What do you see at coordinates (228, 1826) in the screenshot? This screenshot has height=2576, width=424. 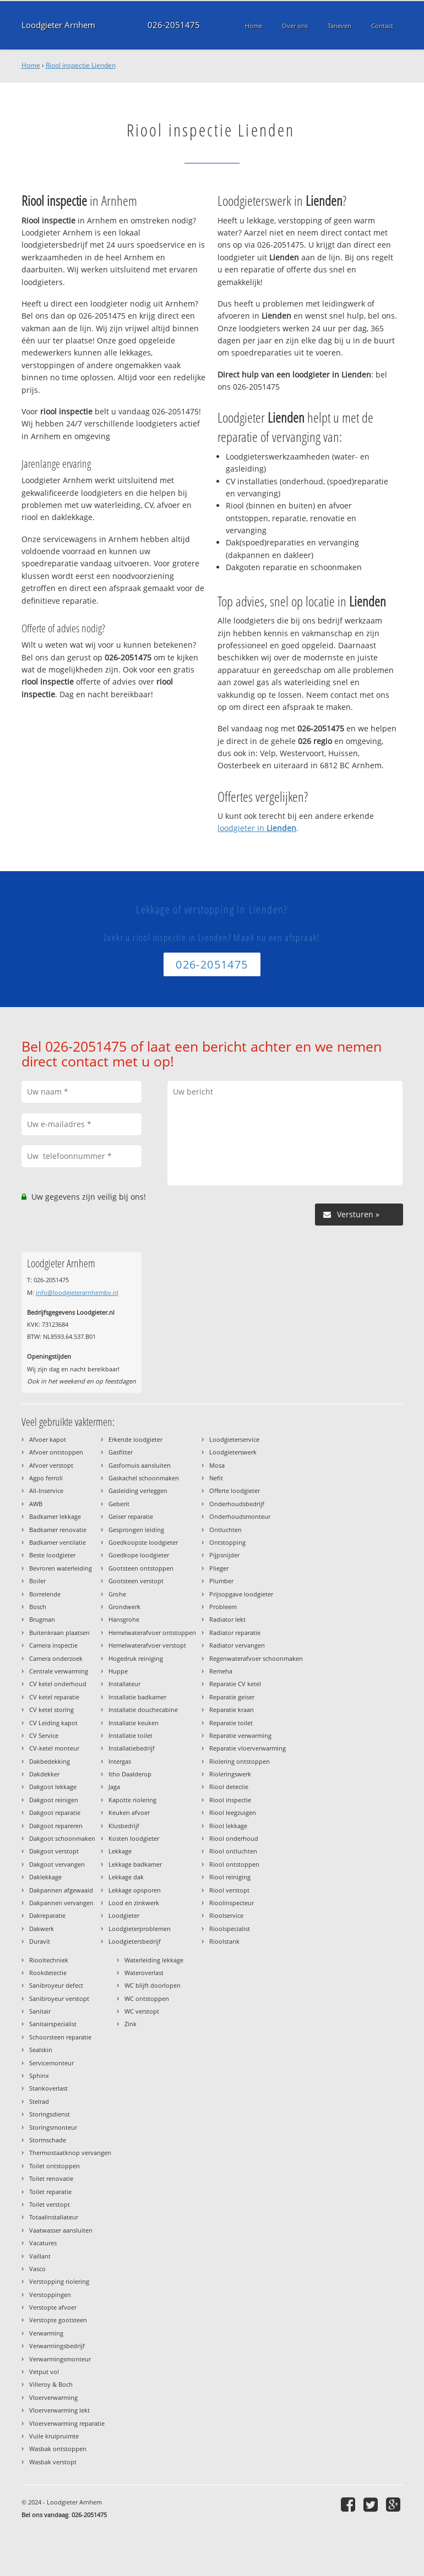 I see `Riool lekkage` at bounding box center [228, 1826].